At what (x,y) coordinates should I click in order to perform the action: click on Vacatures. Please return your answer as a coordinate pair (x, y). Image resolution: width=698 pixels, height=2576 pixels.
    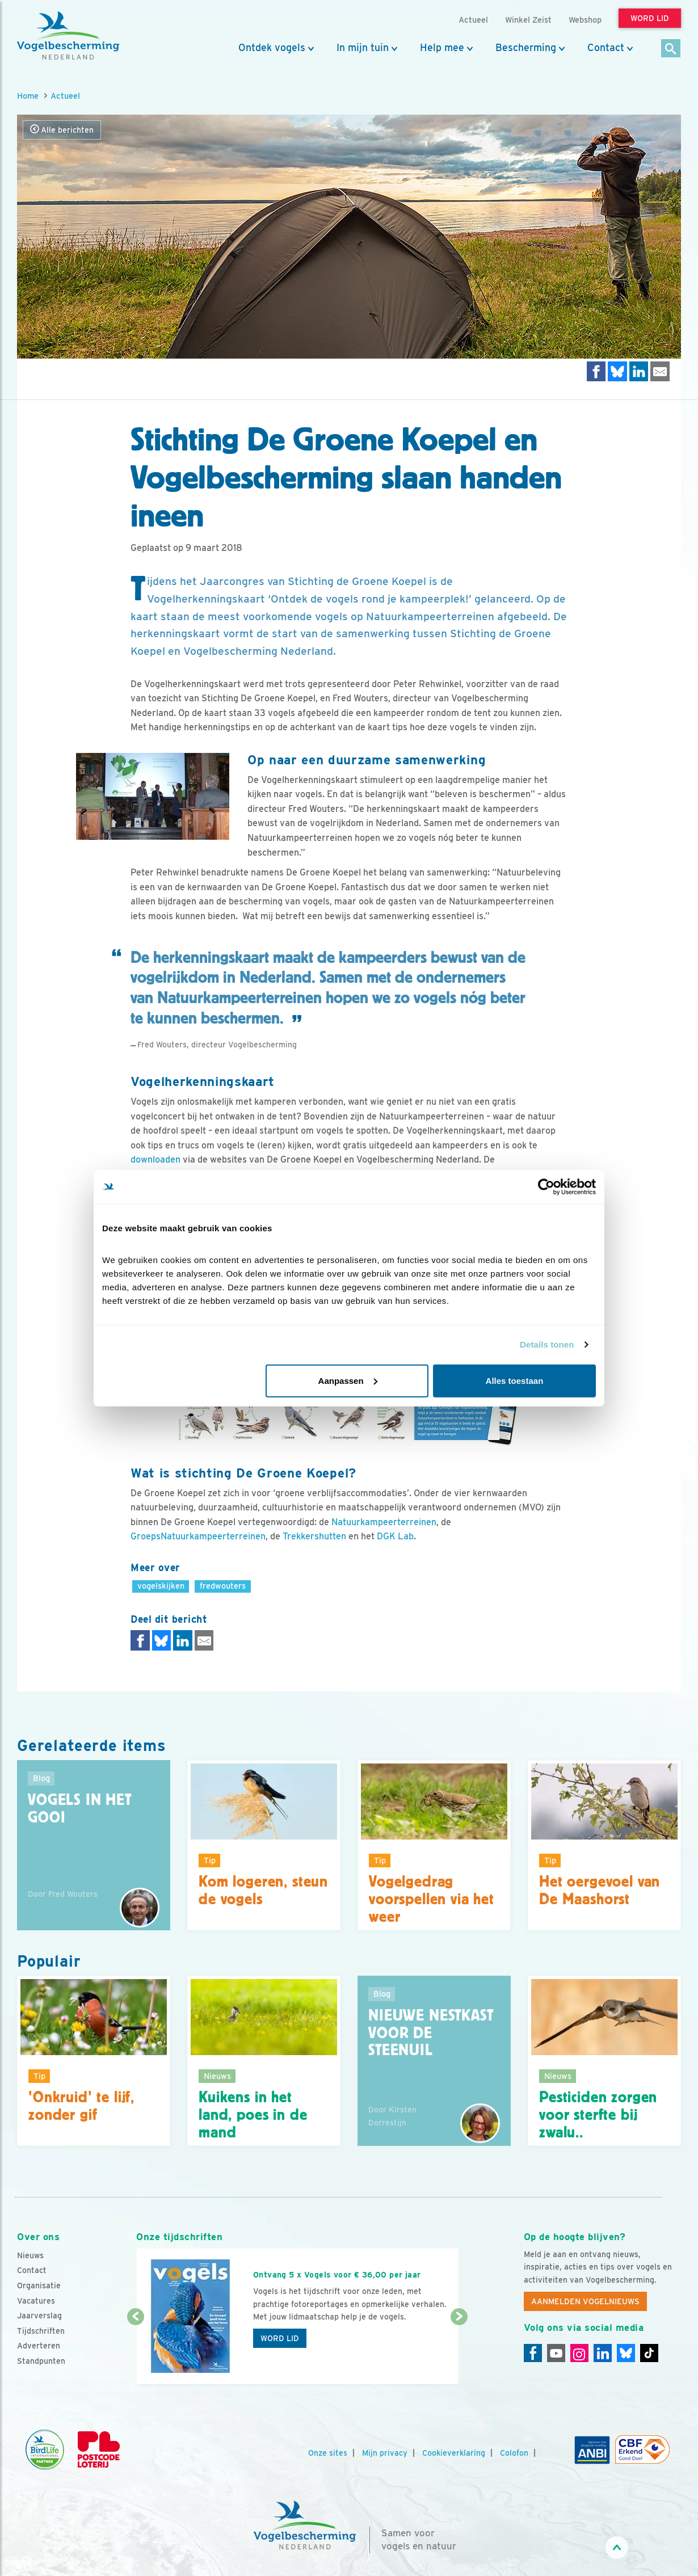
    Looking at the image, I should click on (36, 2300).